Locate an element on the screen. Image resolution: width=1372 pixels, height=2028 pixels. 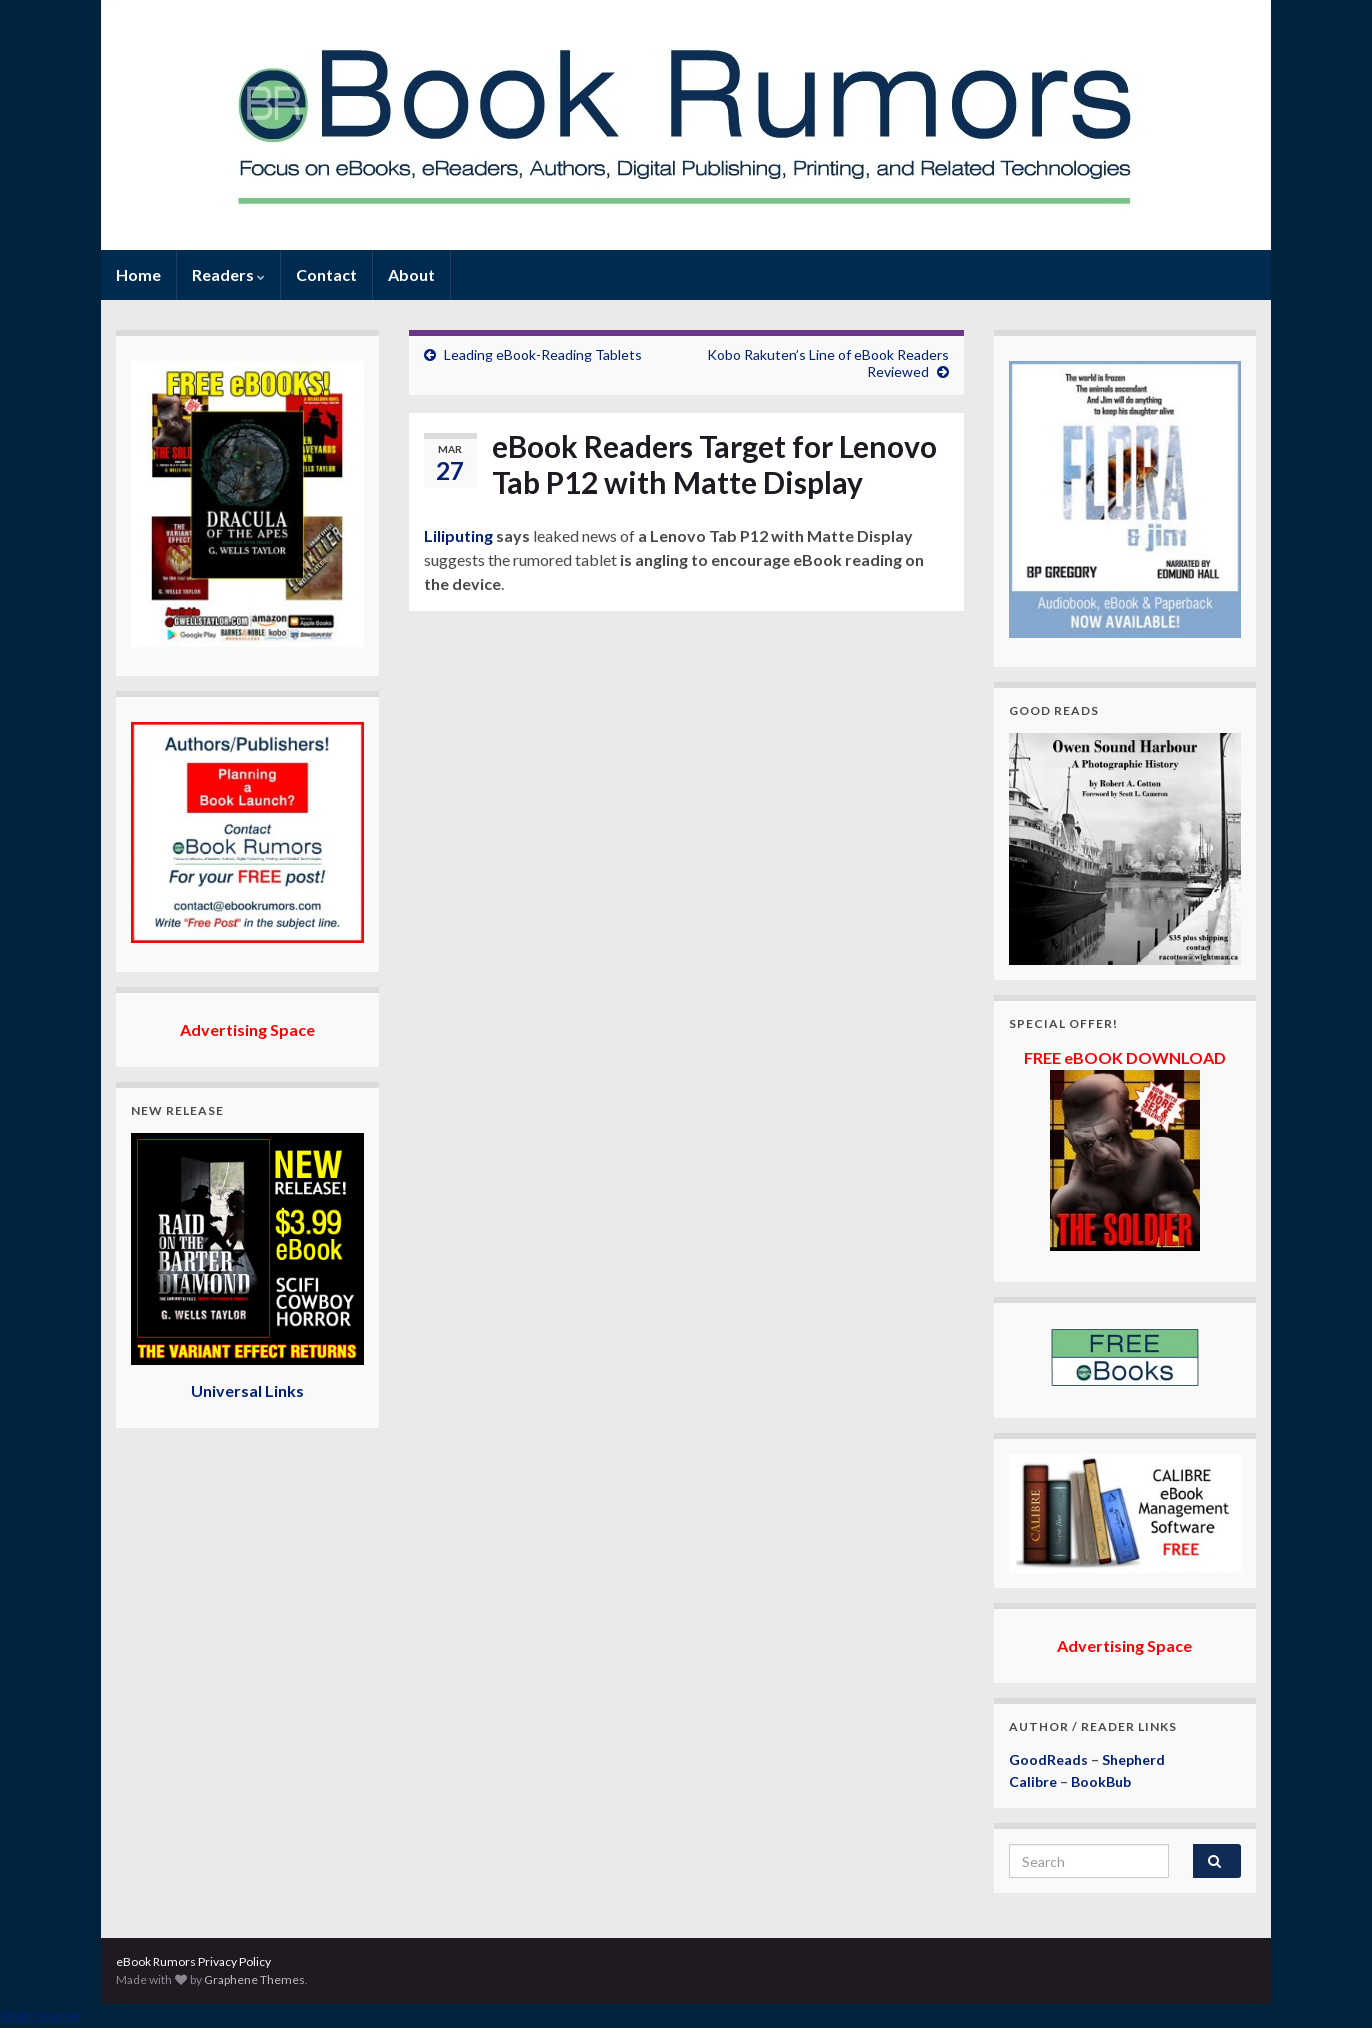
GoodReads is located at coordinates (1048, 1759).